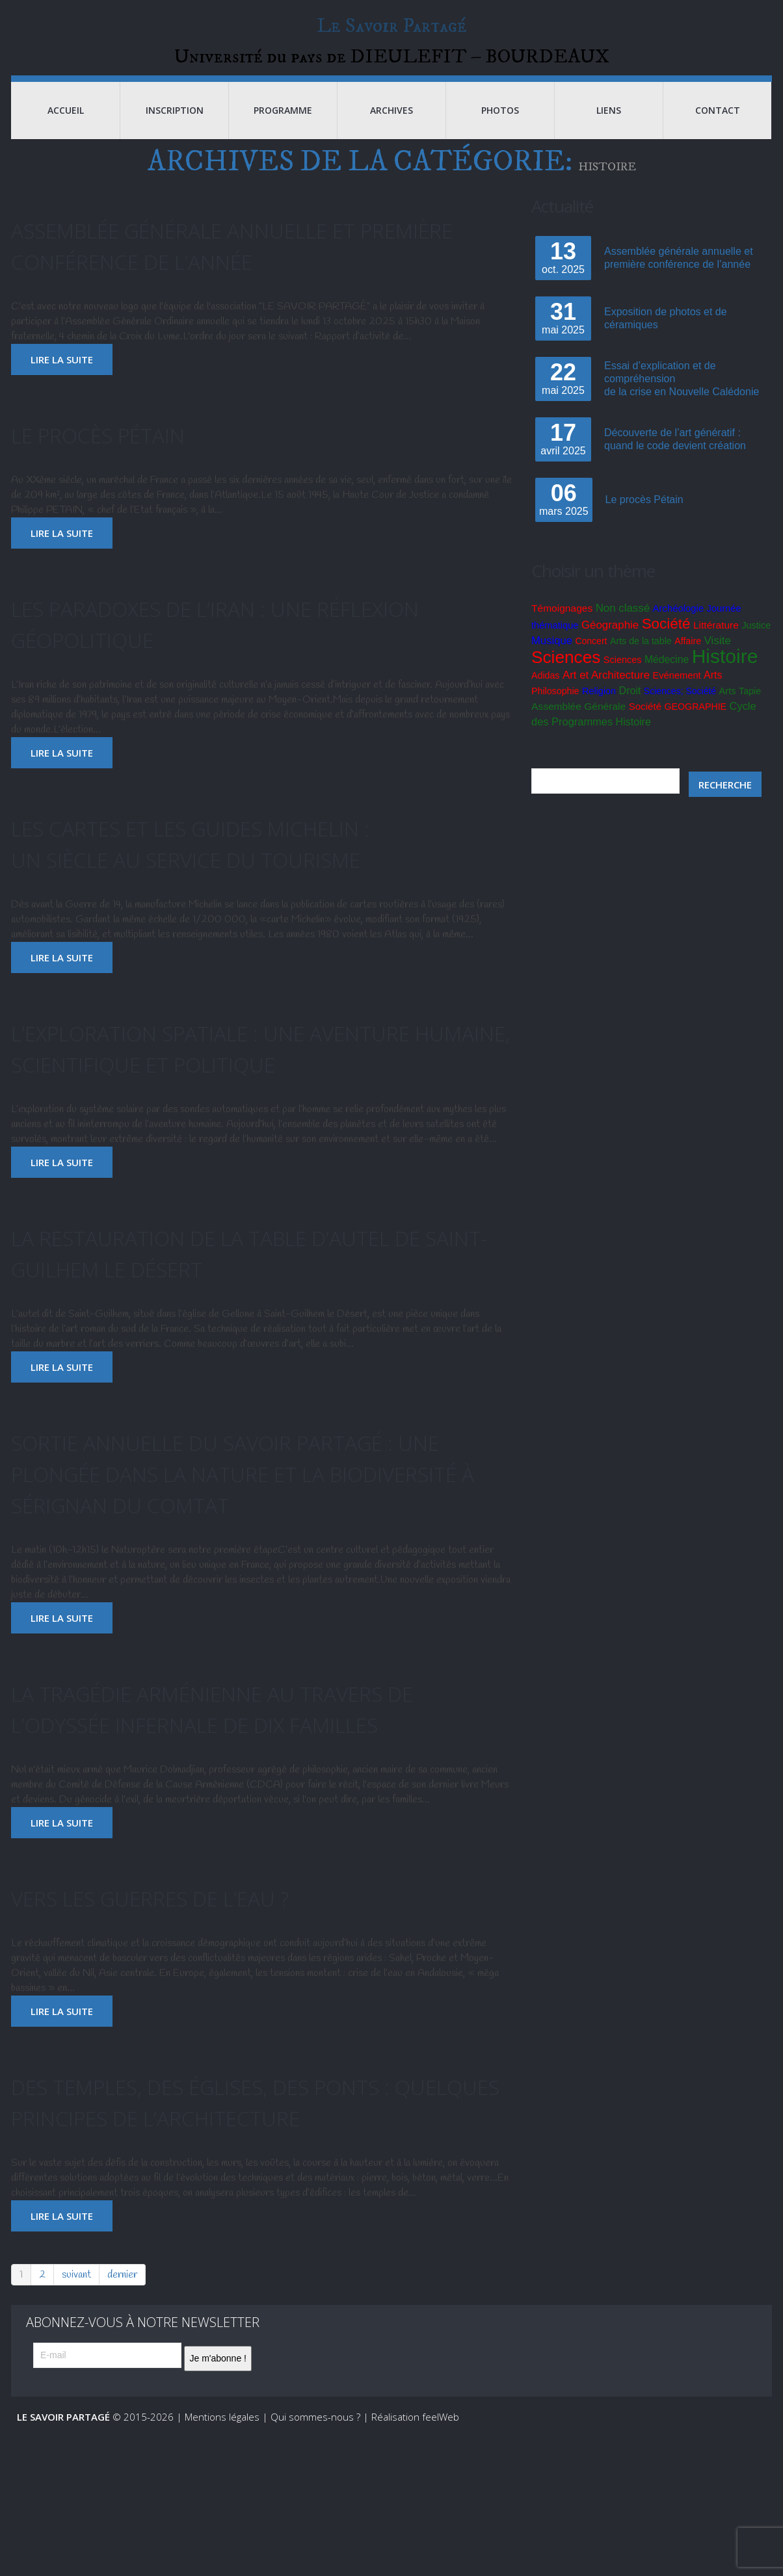 The image size is (783, 2576). What do you see at coordinates (591, 661) in the screenshot?
I see `Concert` at bounding box center [591, 661].